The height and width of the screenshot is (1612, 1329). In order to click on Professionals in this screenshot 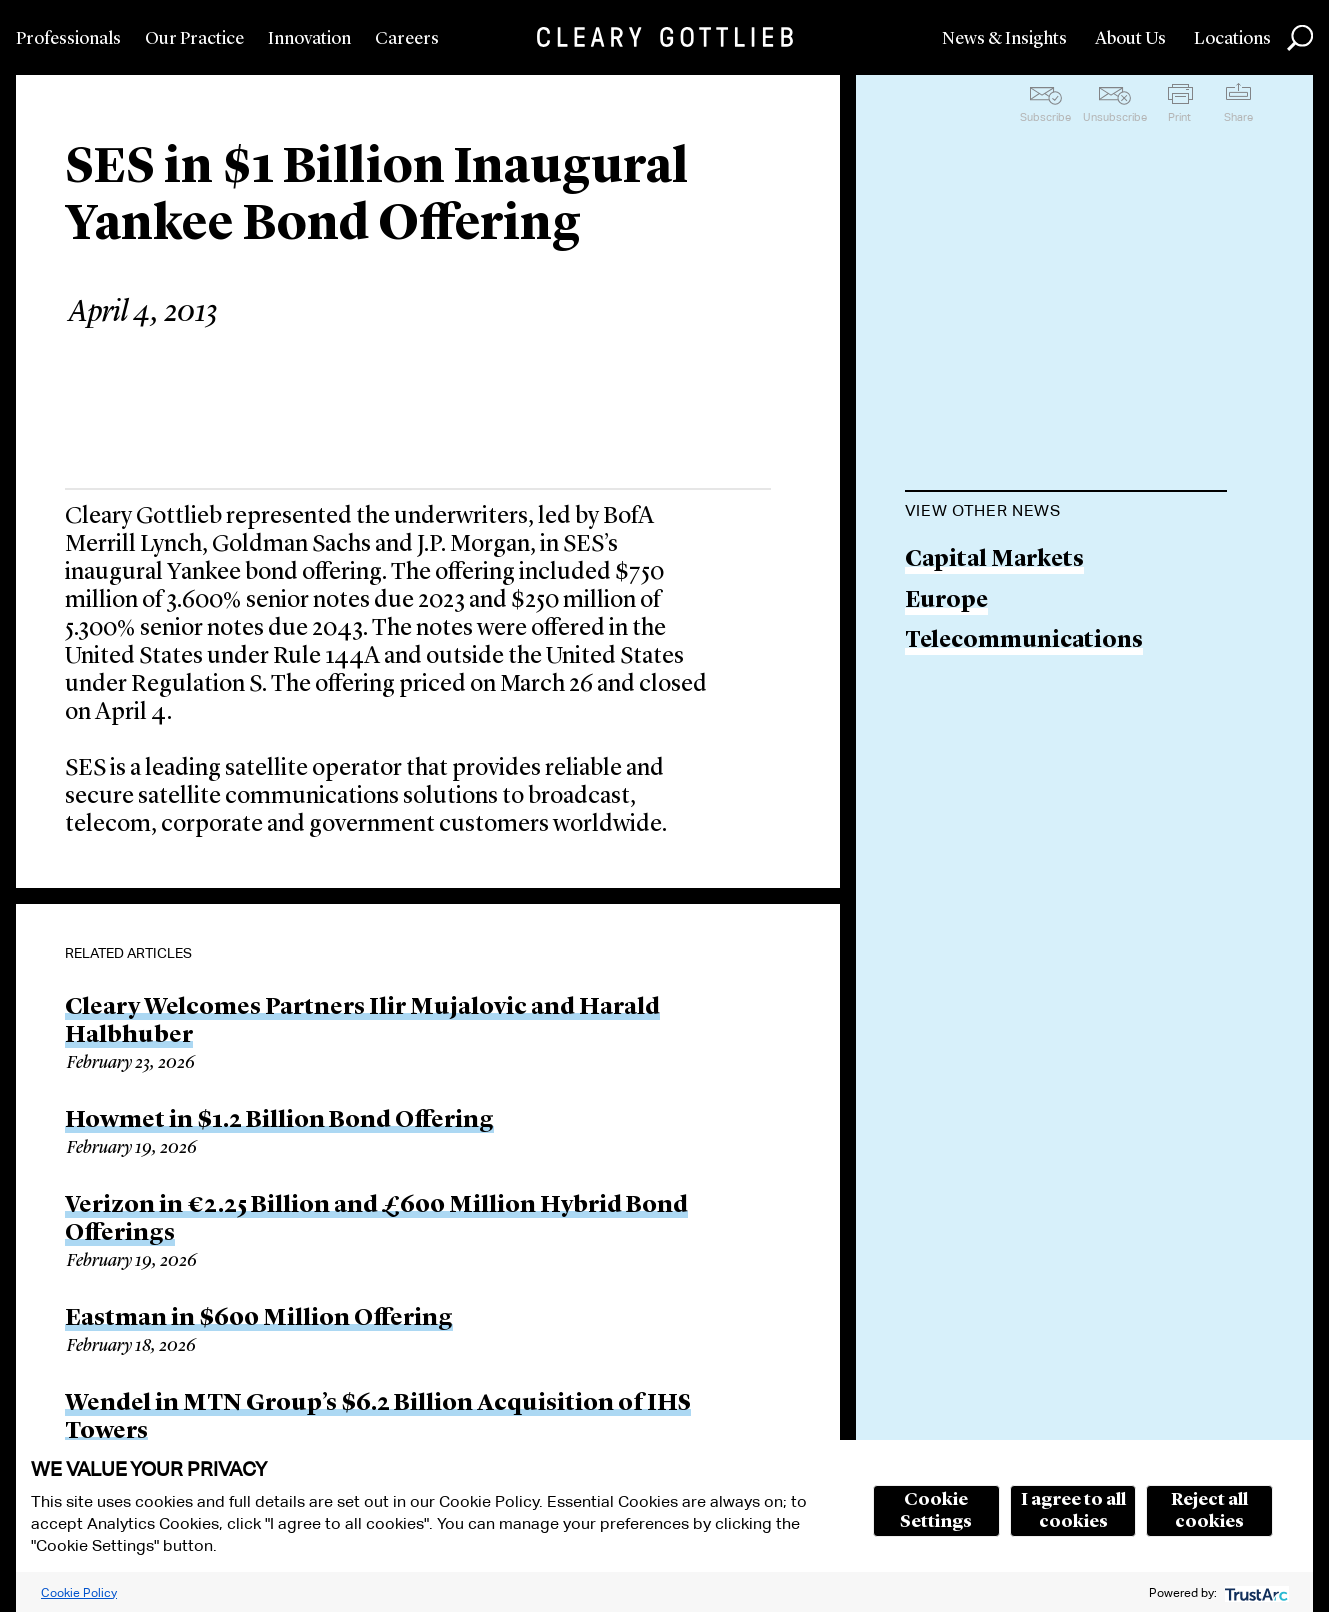, I will do `click(68, 39)`.